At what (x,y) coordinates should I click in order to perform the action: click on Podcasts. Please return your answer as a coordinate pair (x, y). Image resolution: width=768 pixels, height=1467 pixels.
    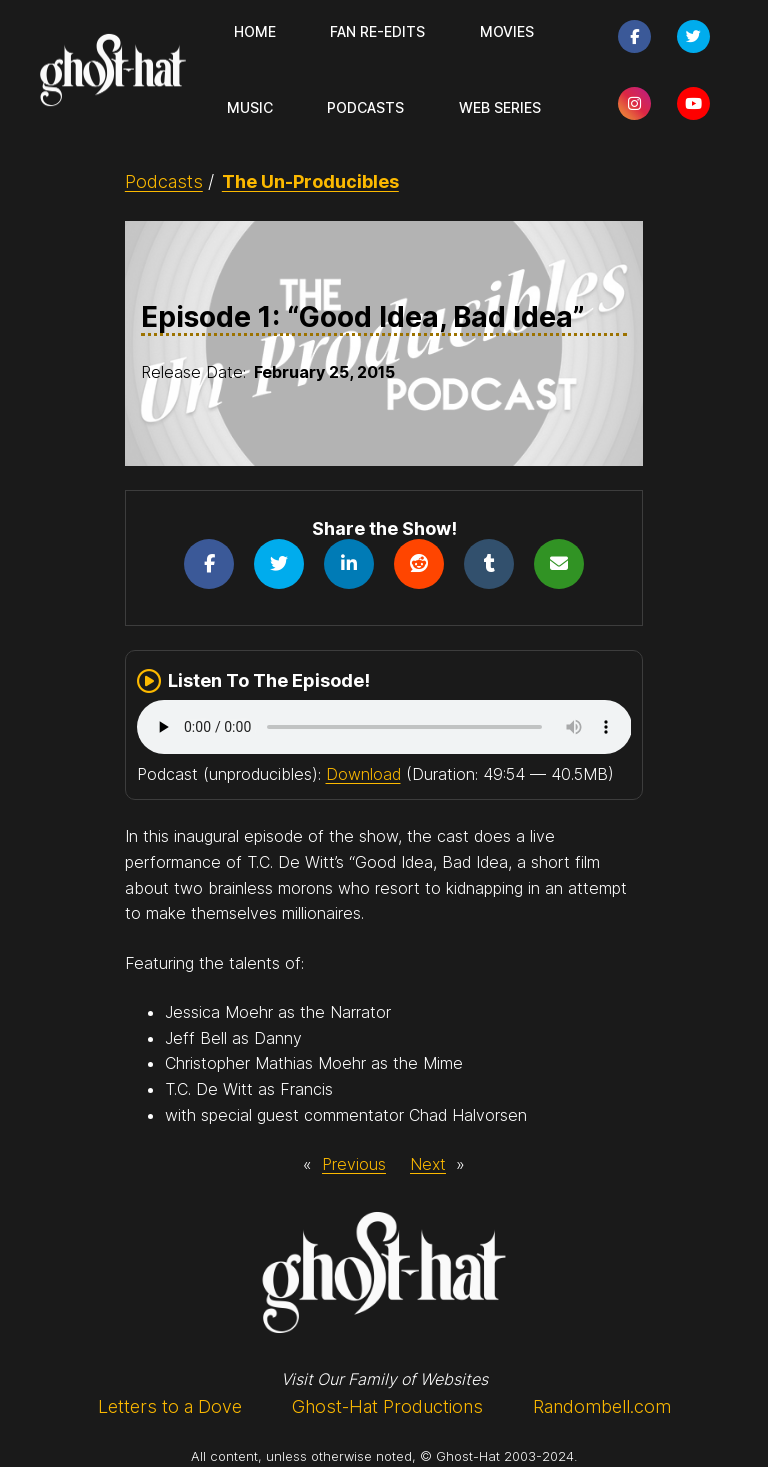
    Looking at the image, I should click on (164, 181).